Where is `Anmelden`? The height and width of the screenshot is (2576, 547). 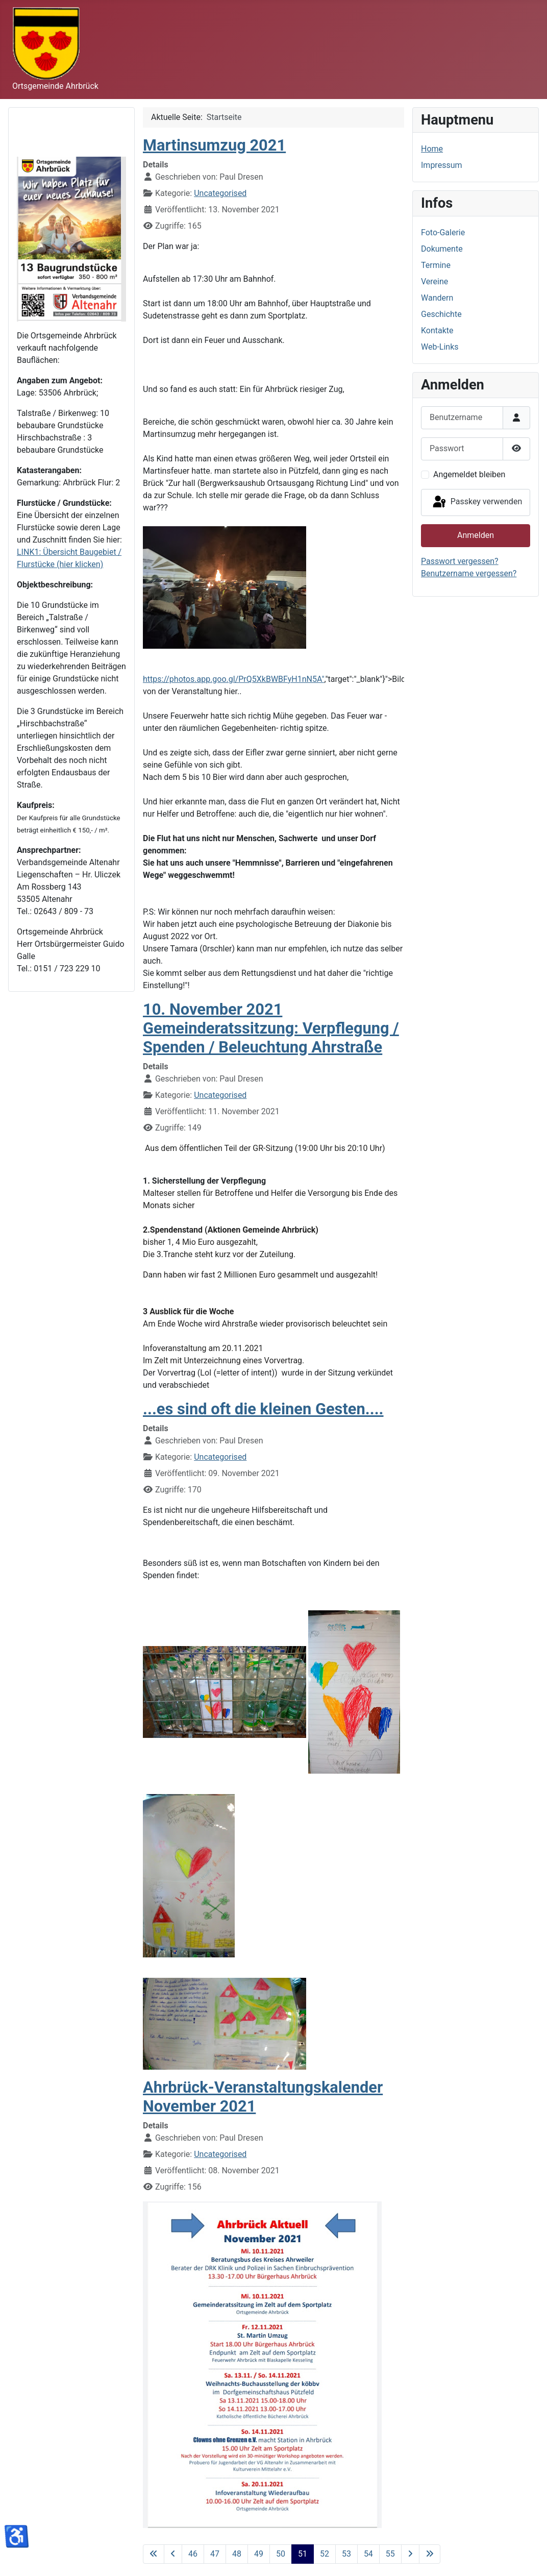 Anmelden is located at coordinates (475, 535).